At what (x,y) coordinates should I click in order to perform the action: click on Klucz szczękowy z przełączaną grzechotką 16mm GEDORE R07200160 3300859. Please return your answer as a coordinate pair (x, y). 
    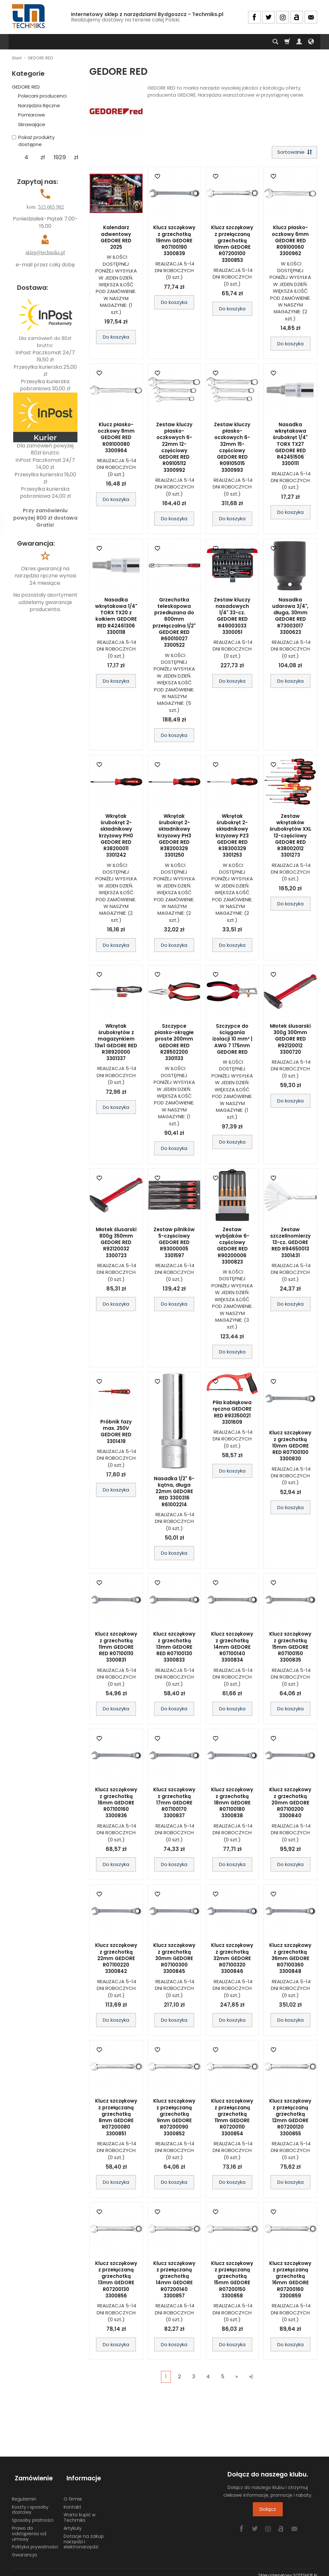
    Looking at the image, I should click on (290, 2280).